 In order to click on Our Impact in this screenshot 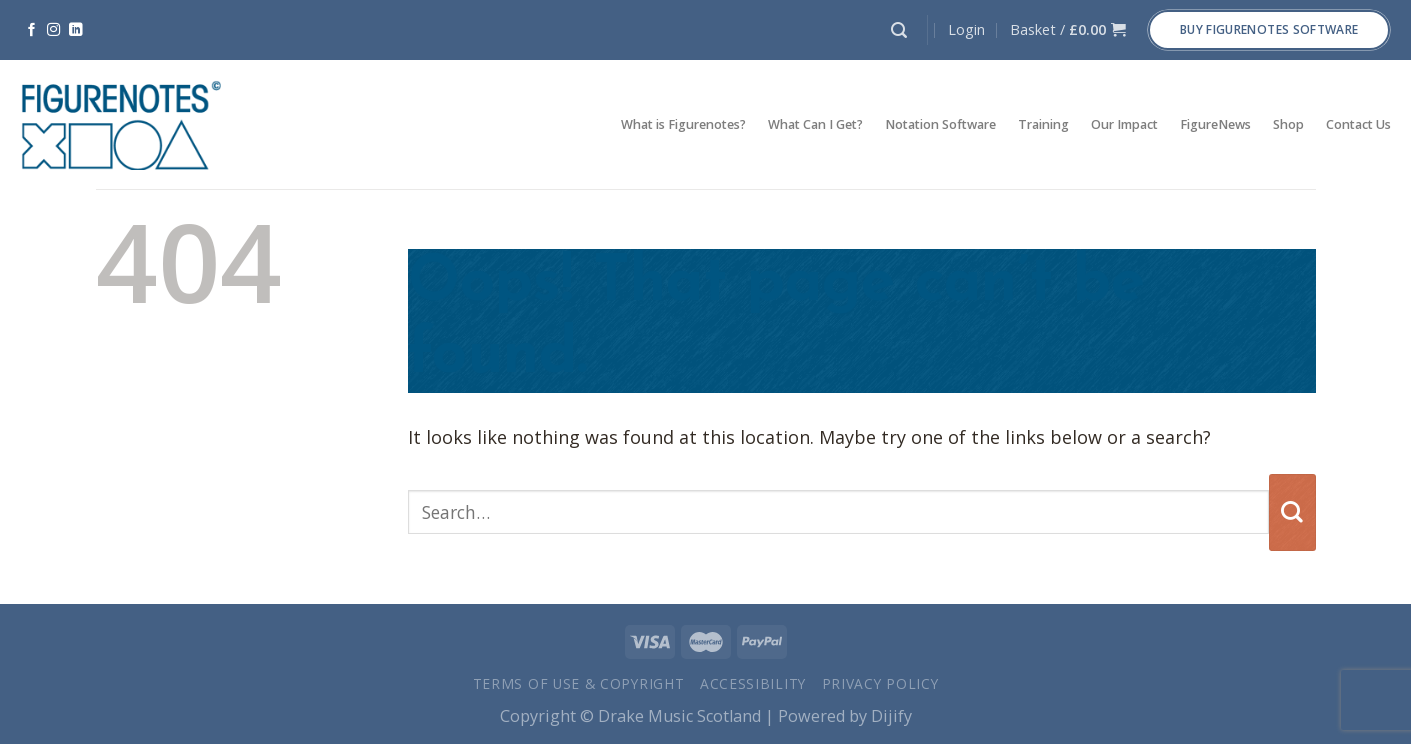, I will do `click(1124, 124)`.